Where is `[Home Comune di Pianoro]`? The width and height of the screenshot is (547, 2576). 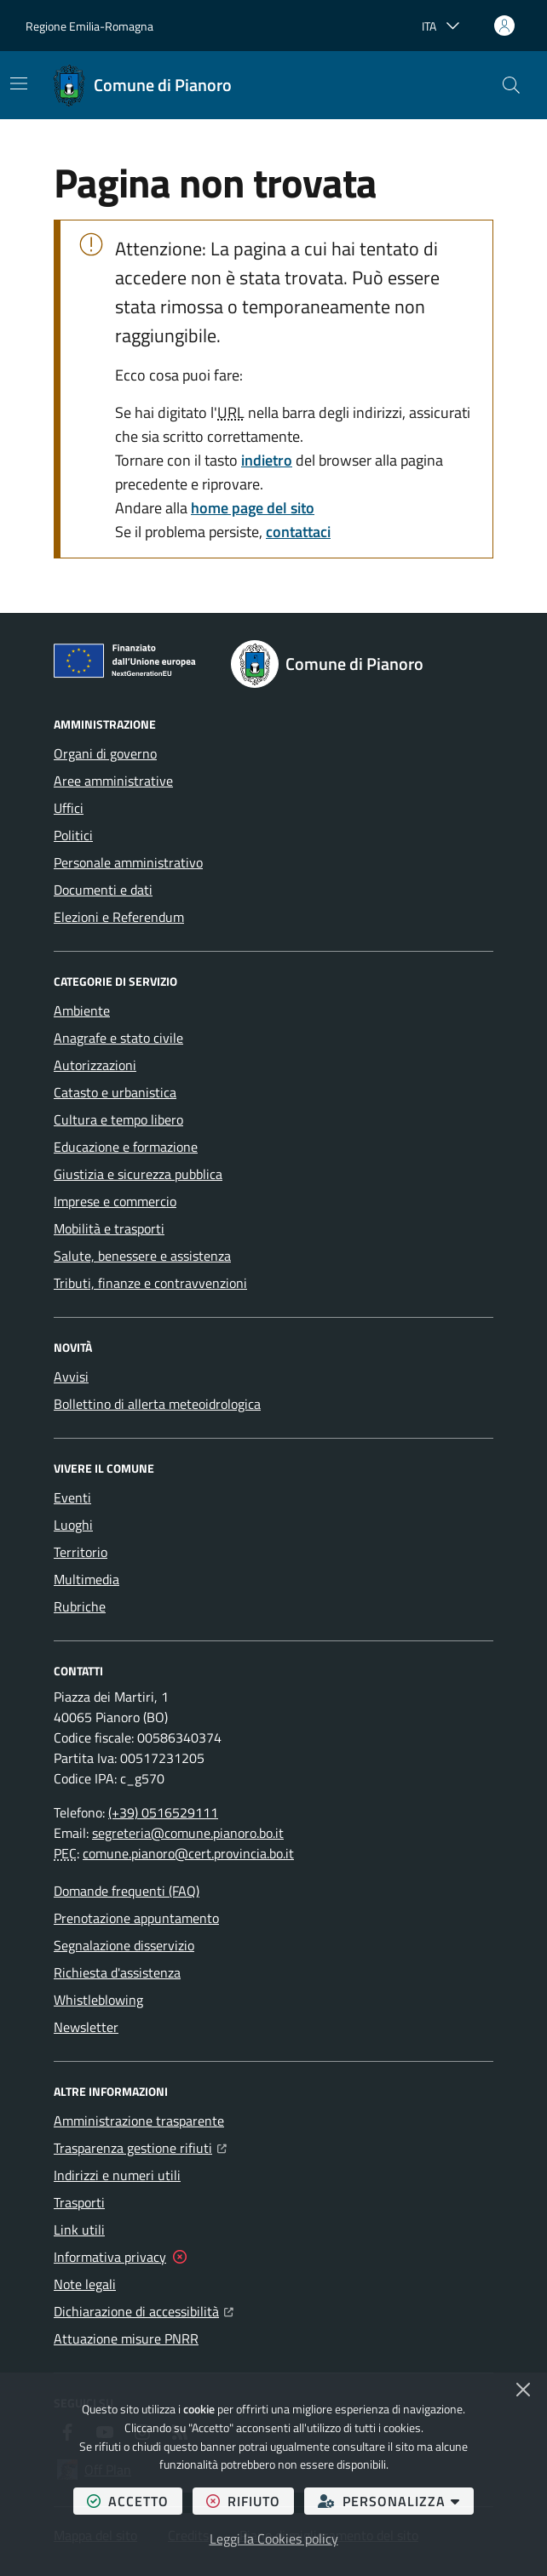 [Home Comune di Pianoro] is located at coordinates (142, 85).